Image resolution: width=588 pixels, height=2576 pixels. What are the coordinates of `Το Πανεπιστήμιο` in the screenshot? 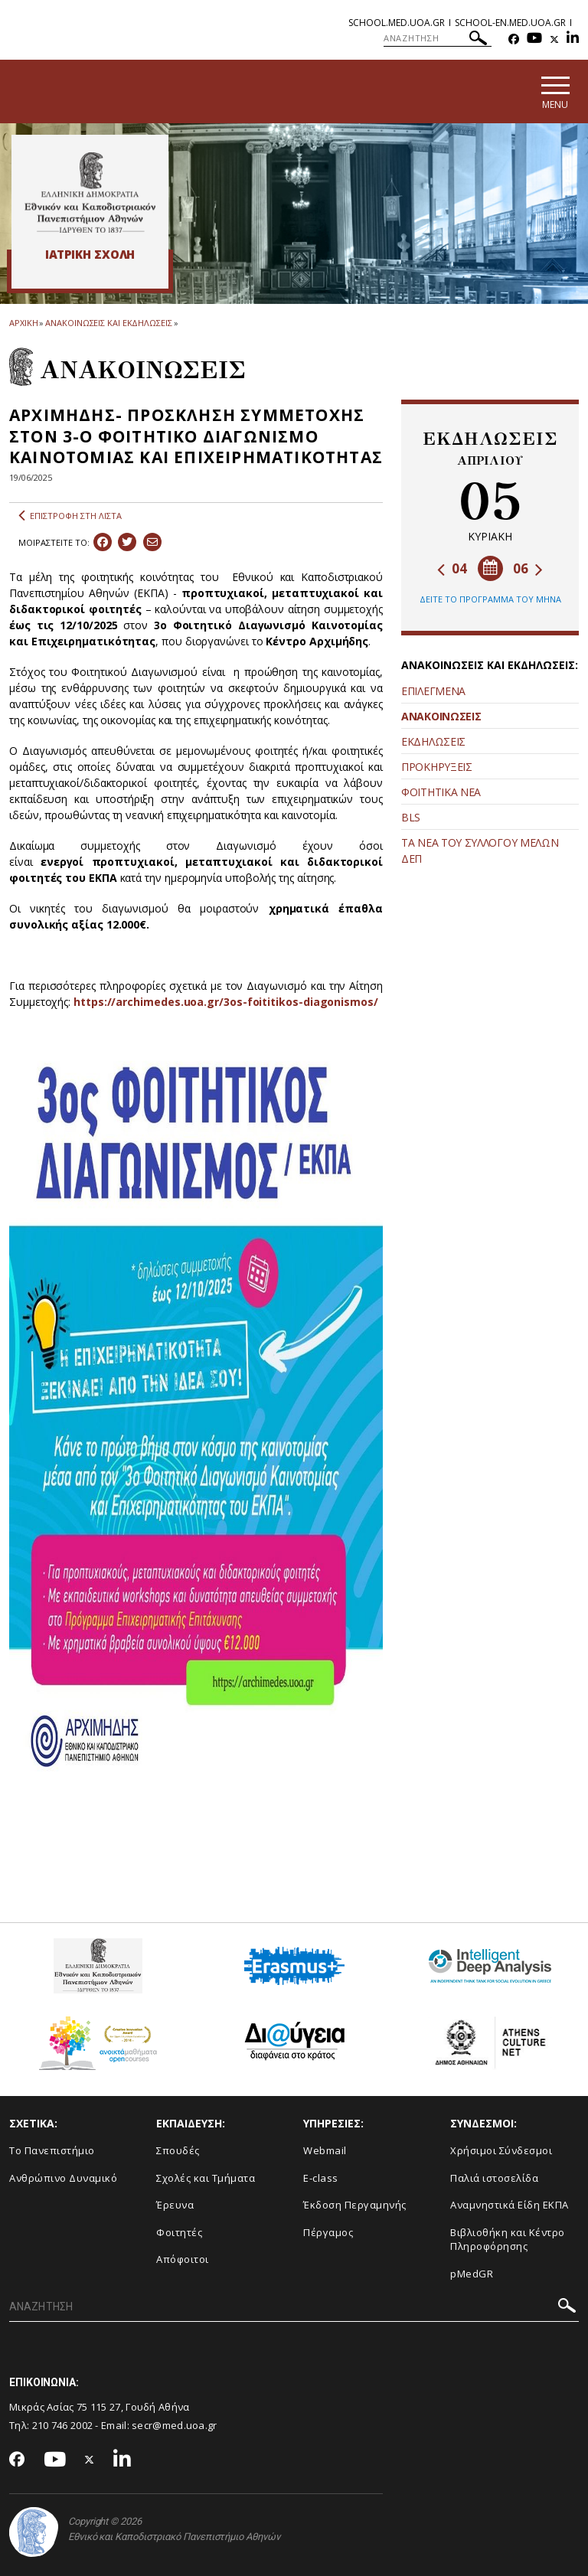 It's located at (52, 2150).